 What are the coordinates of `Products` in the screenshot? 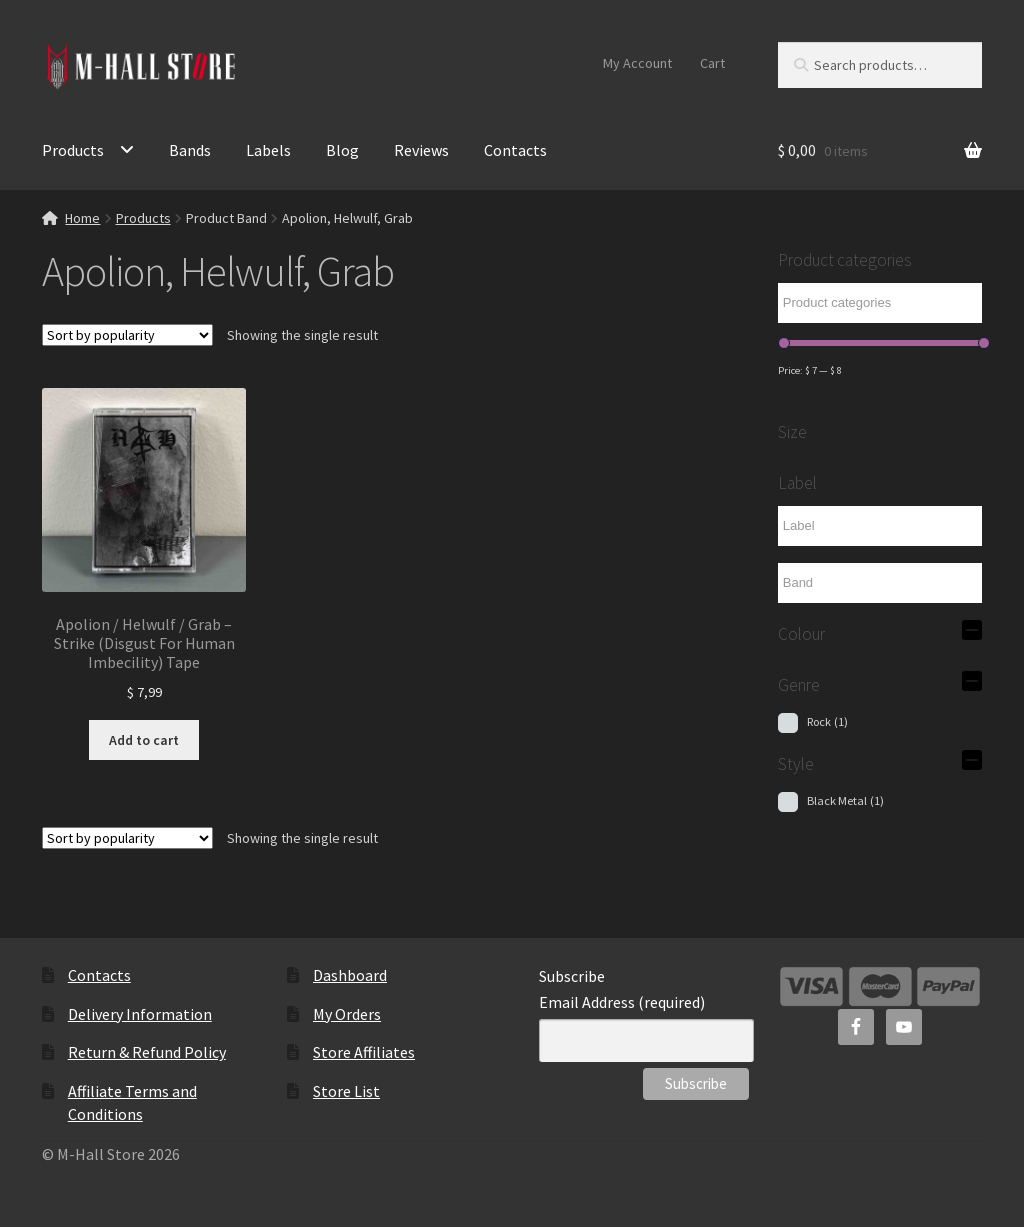 It's located at (73, 150).